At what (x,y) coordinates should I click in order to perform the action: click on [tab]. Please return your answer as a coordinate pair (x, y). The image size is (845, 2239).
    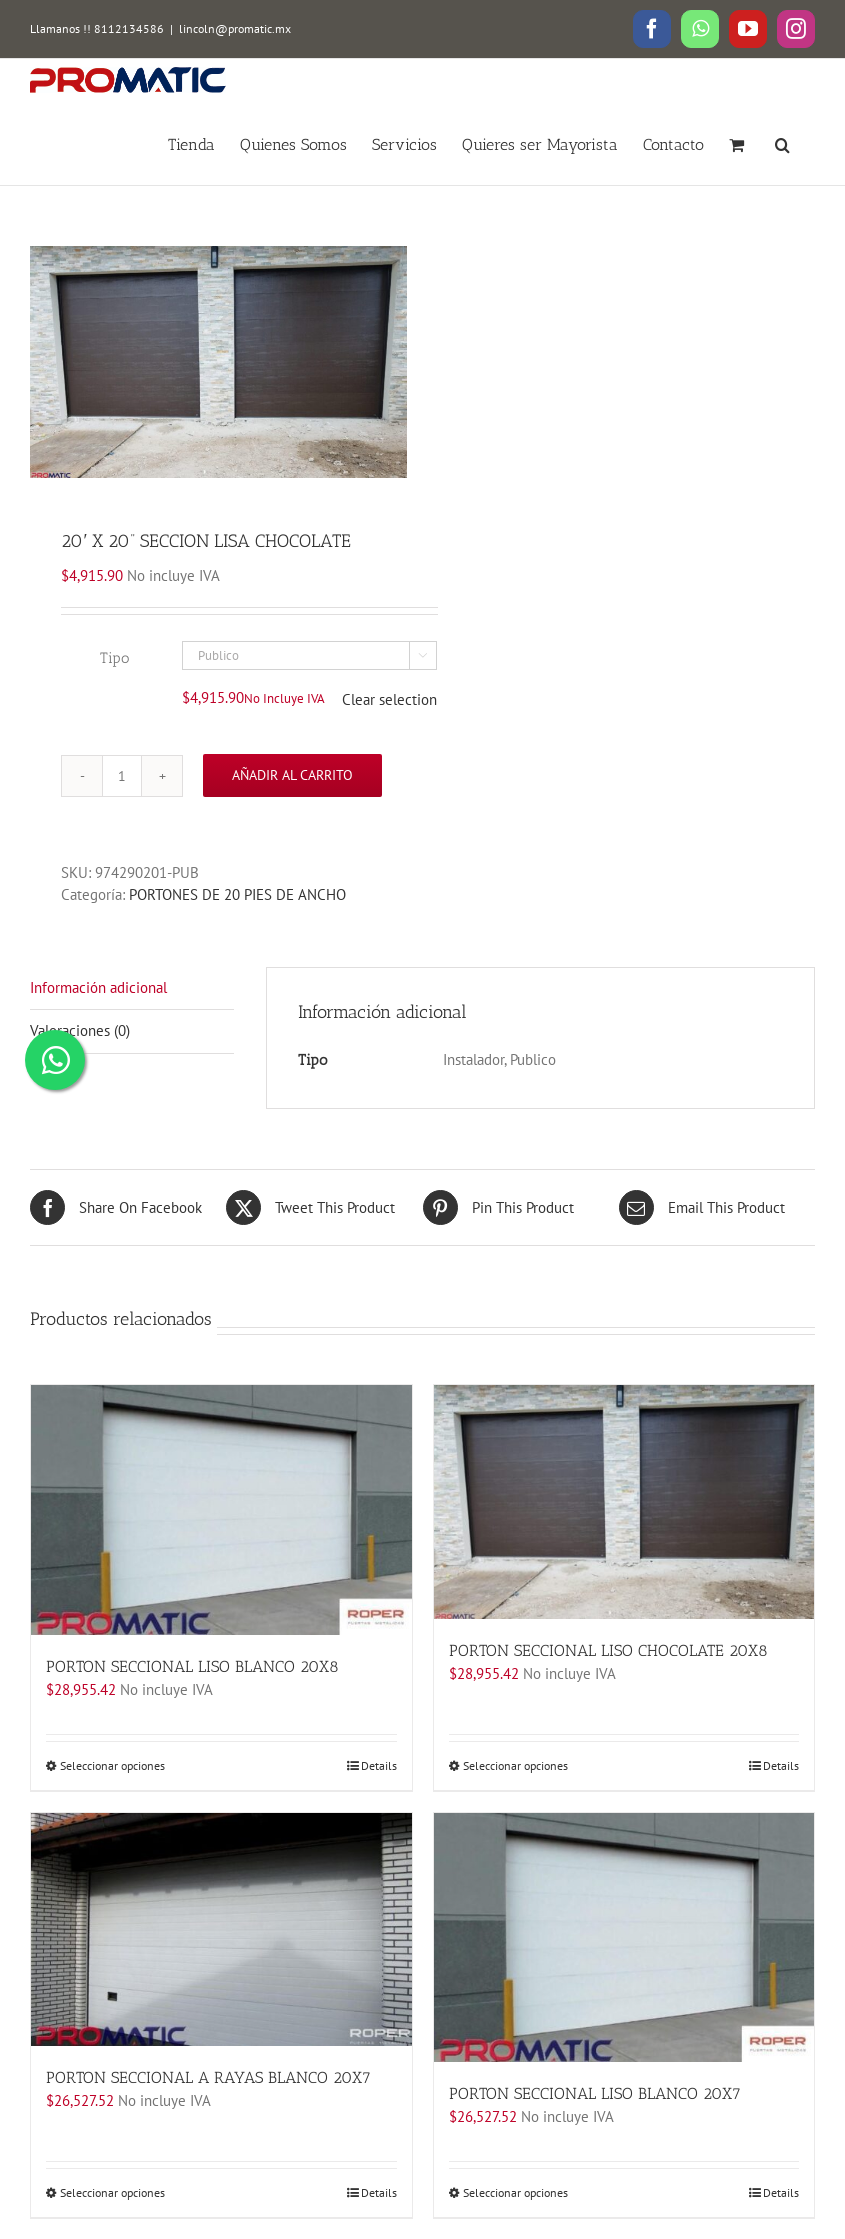
    Looking at the image, I should click on (132, 989).